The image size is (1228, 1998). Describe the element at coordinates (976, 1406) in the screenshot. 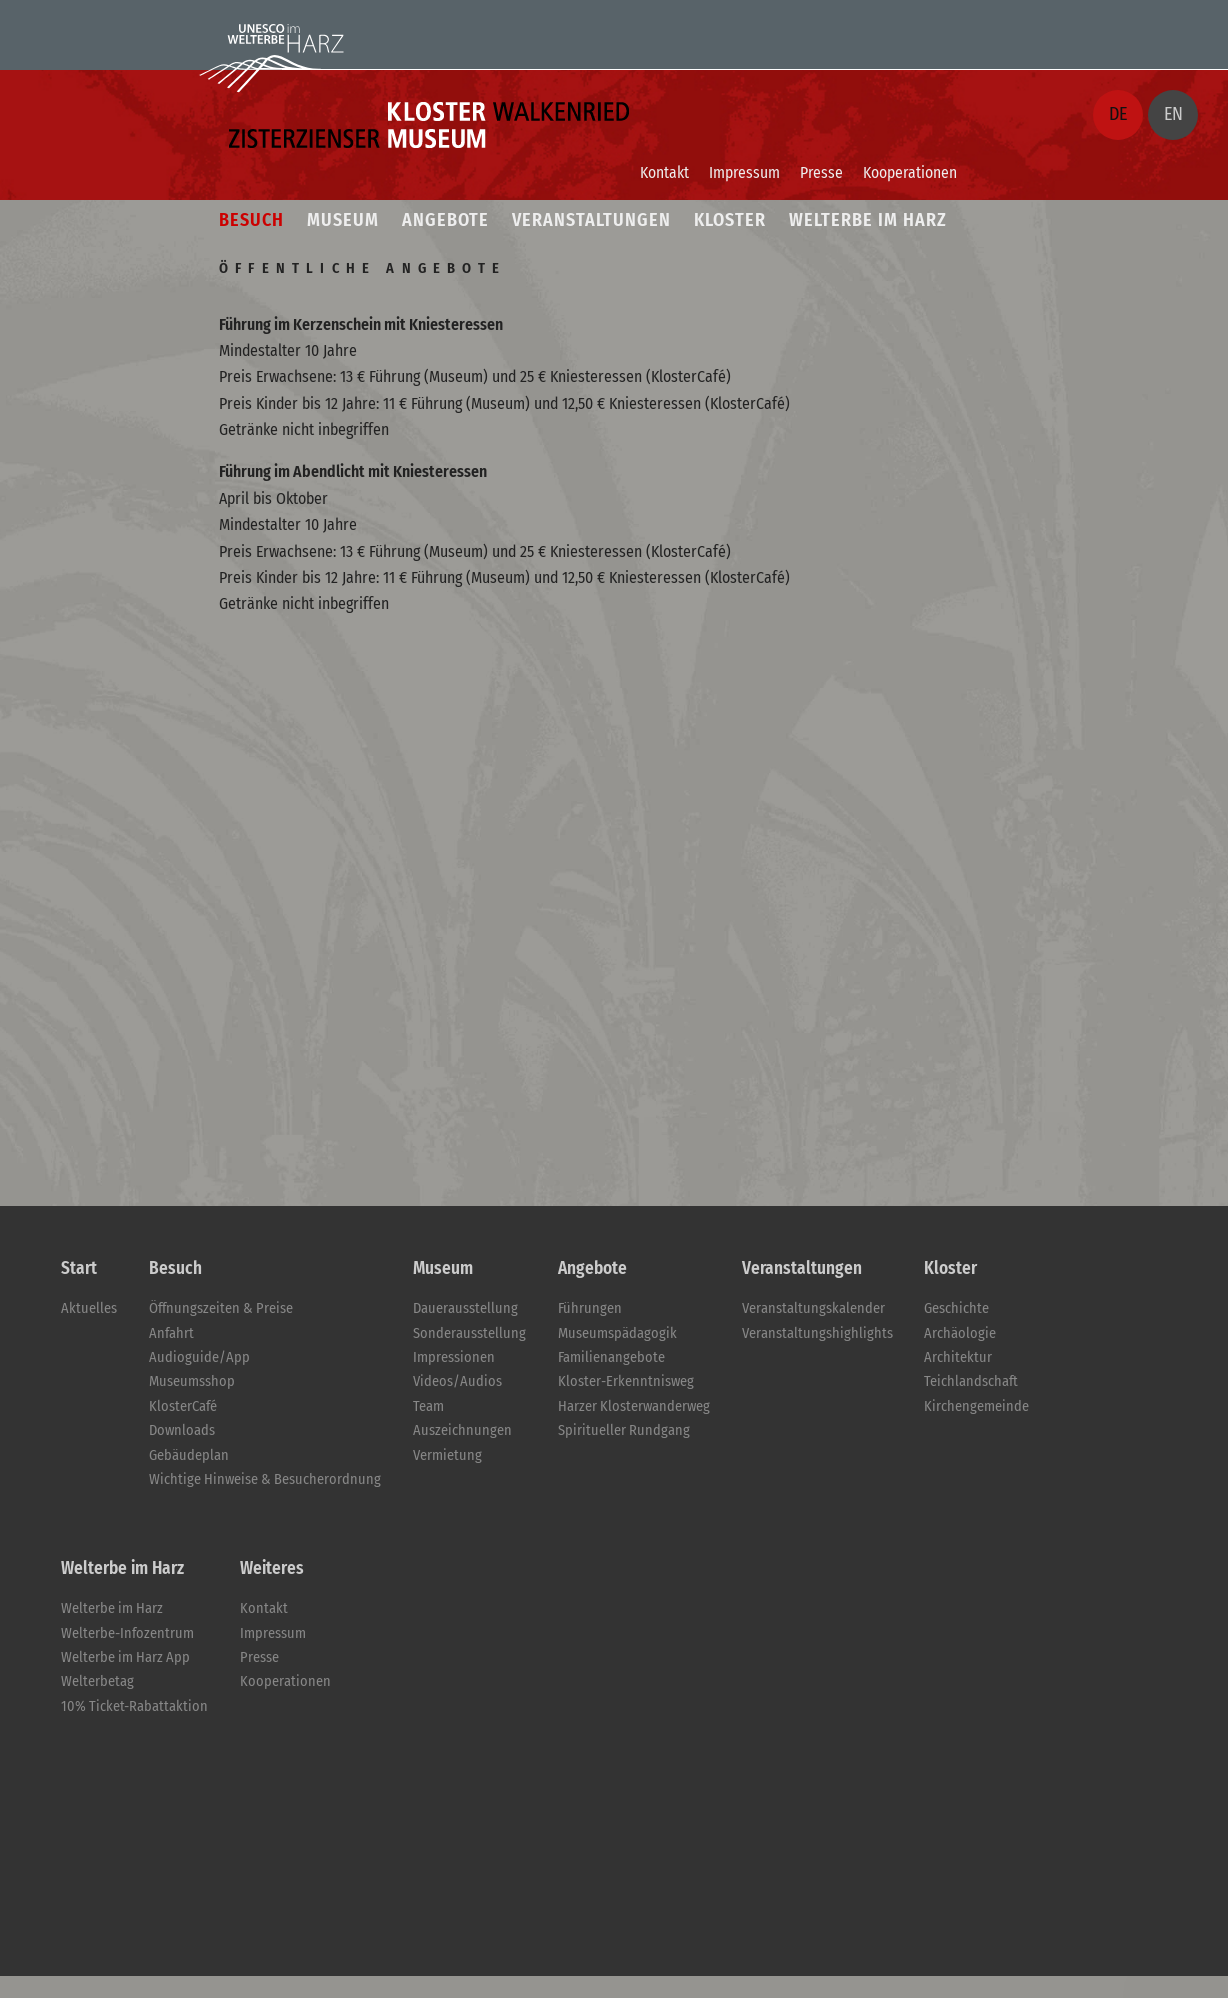

I see `Kirchengemeinde` at that location.